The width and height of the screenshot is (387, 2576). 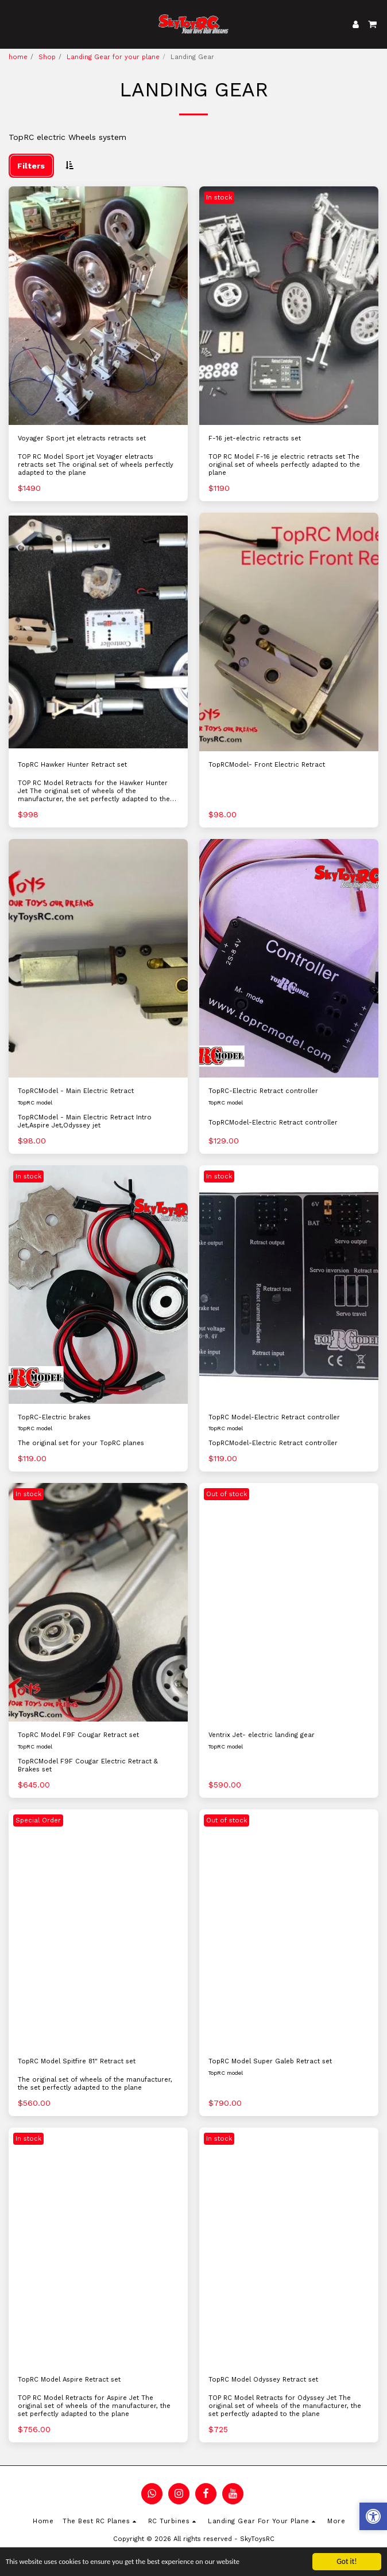 I want to click on Special Order, so click(x=38, y=1820).